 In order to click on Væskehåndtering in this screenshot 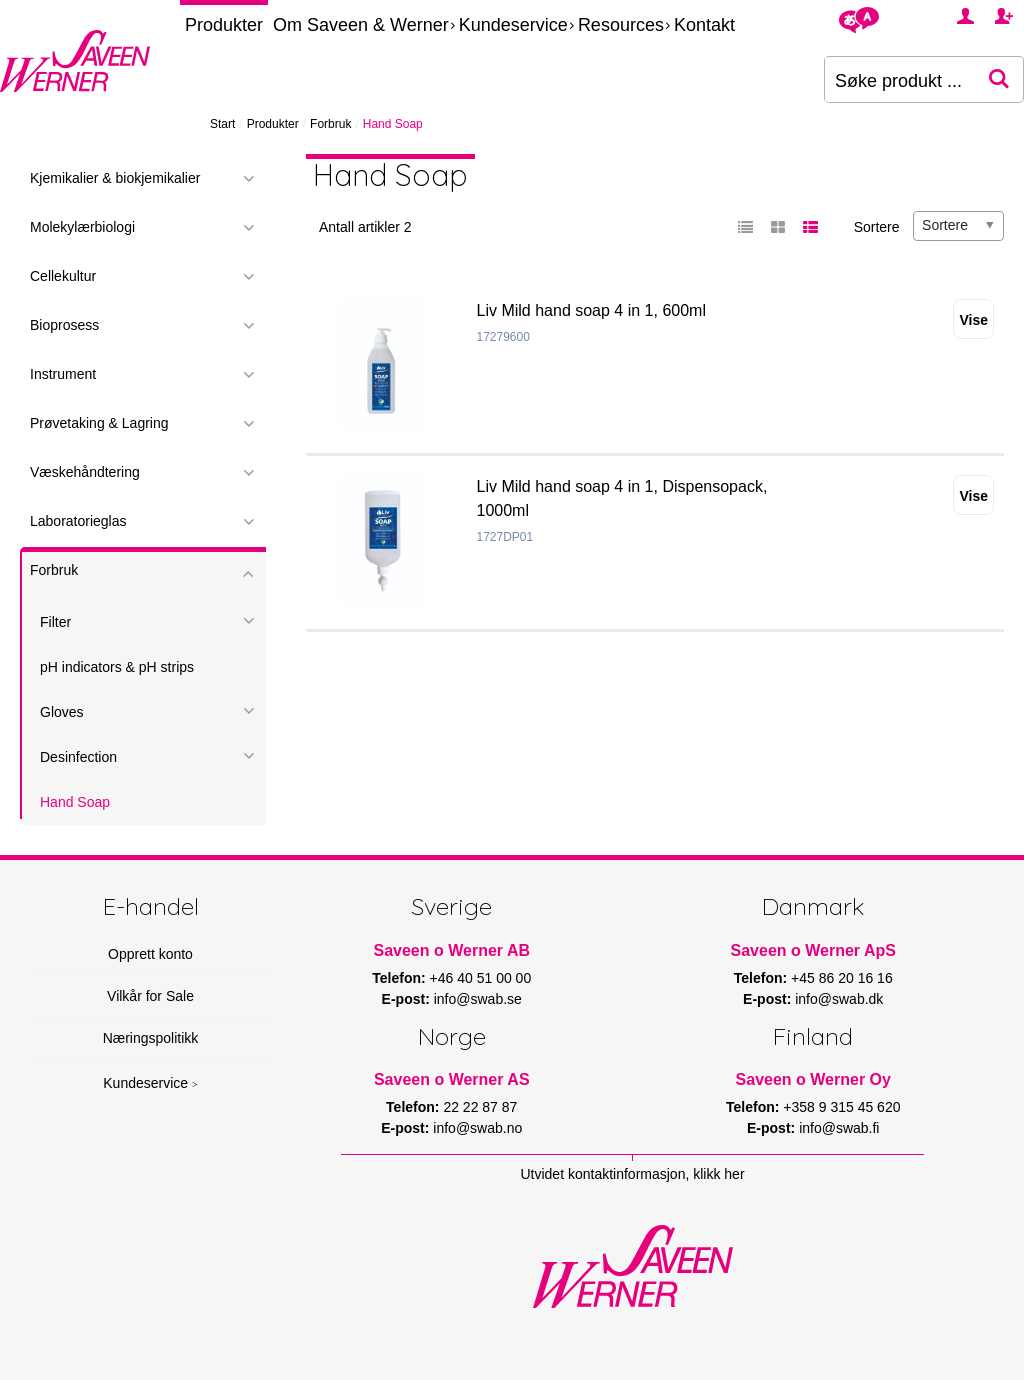, I will do `click(85, 472)`.